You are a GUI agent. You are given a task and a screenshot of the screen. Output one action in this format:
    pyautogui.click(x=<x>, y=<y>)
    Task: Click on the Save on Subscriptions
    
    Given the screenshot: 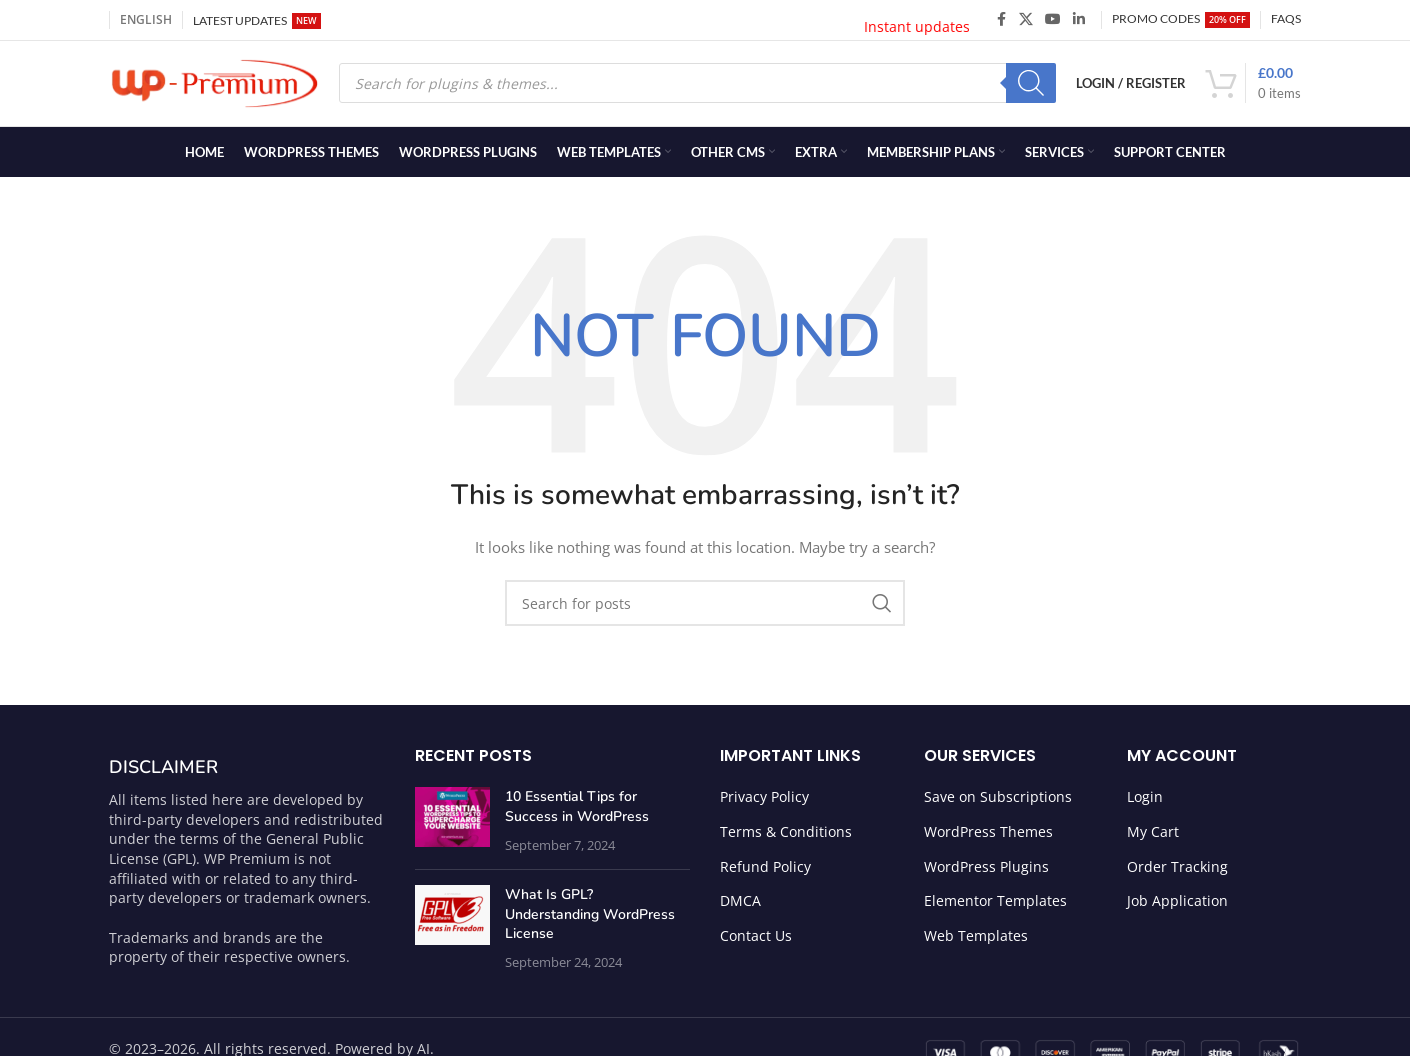 What is the action you would take?
    pyautogui.click(x=998, y=801)
    